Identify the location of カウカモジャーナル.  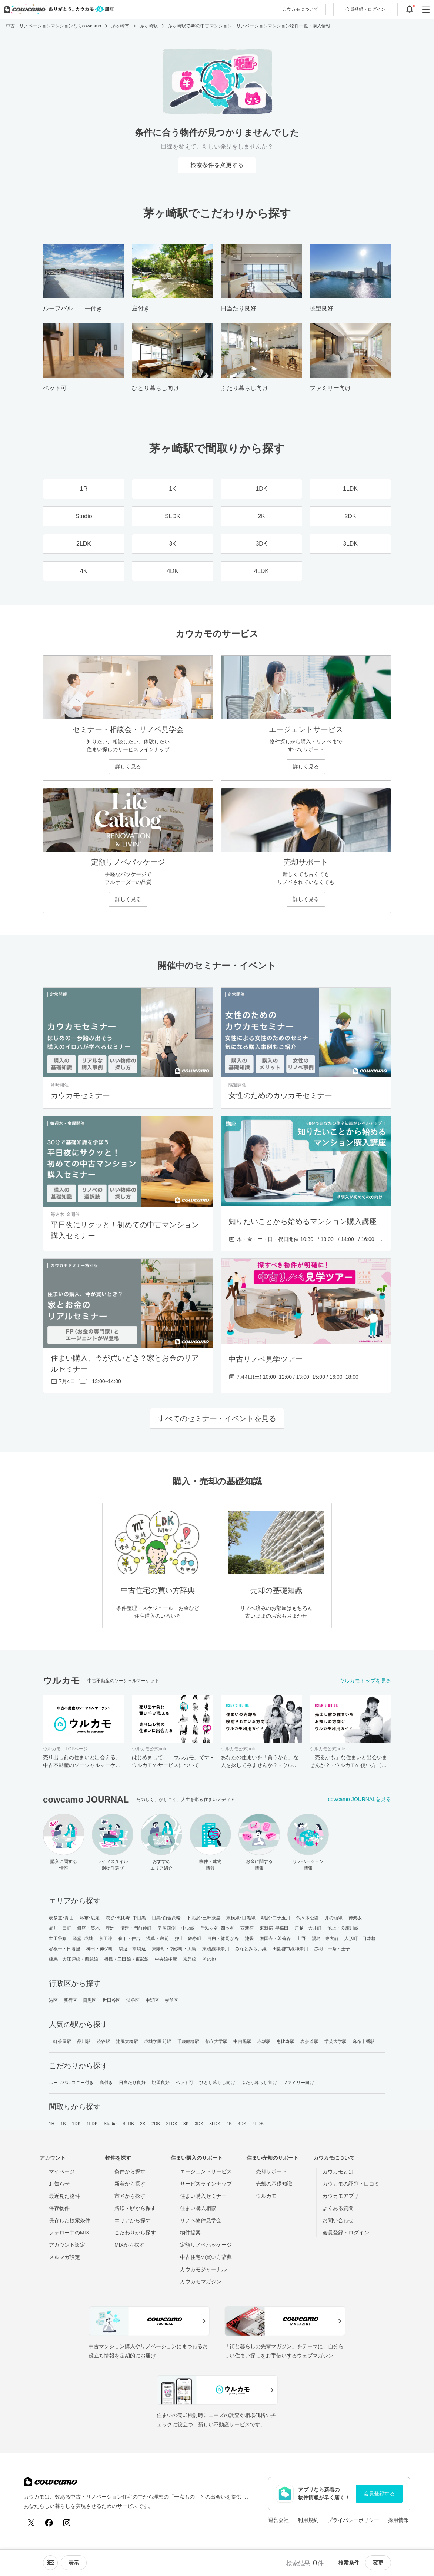
(203, 2269).